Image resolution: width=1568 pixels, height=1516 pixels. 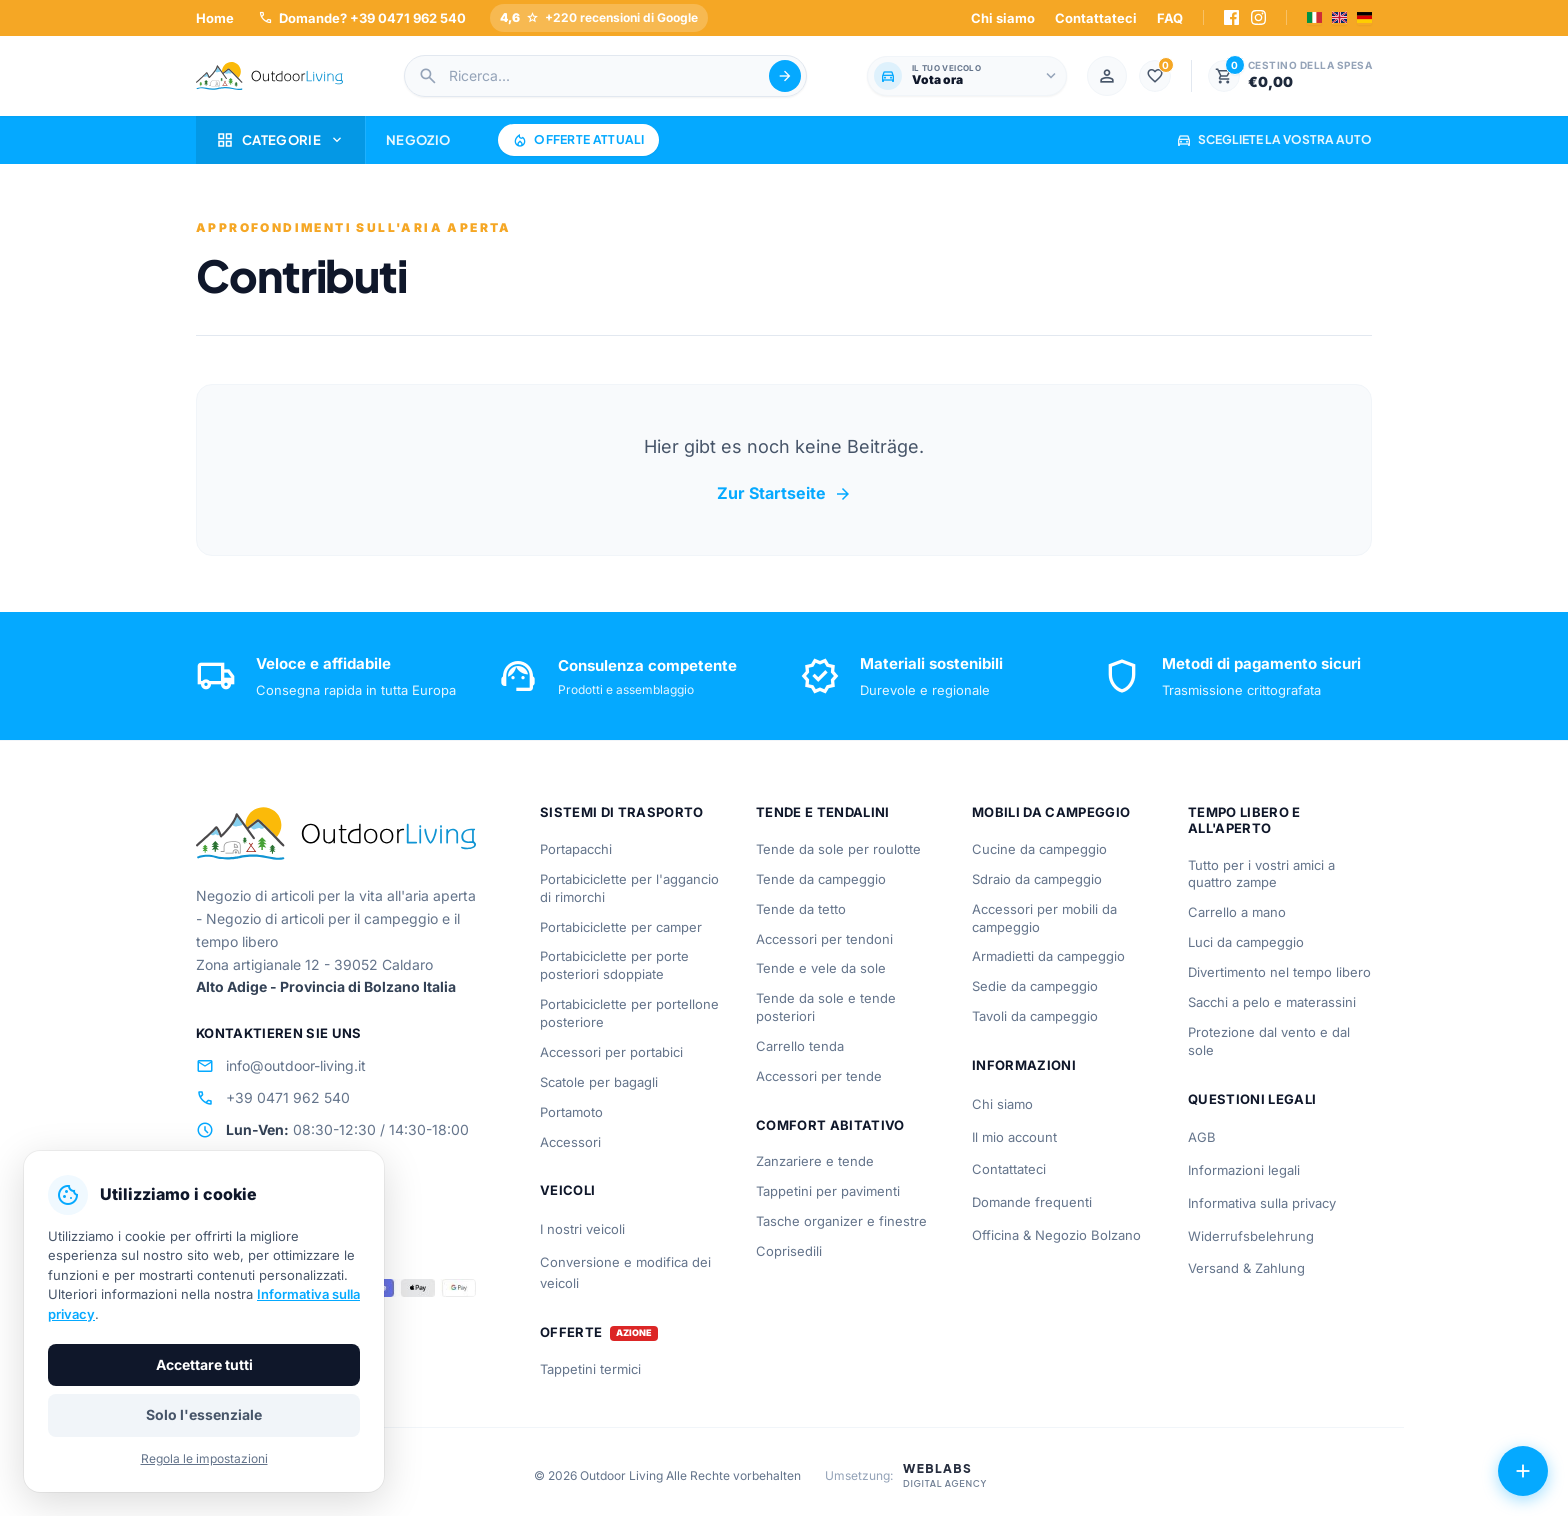 What do you see at coordinates (570, 1142) in the screenshot?
I see `Accessori` at bounding box center [570, 1142].